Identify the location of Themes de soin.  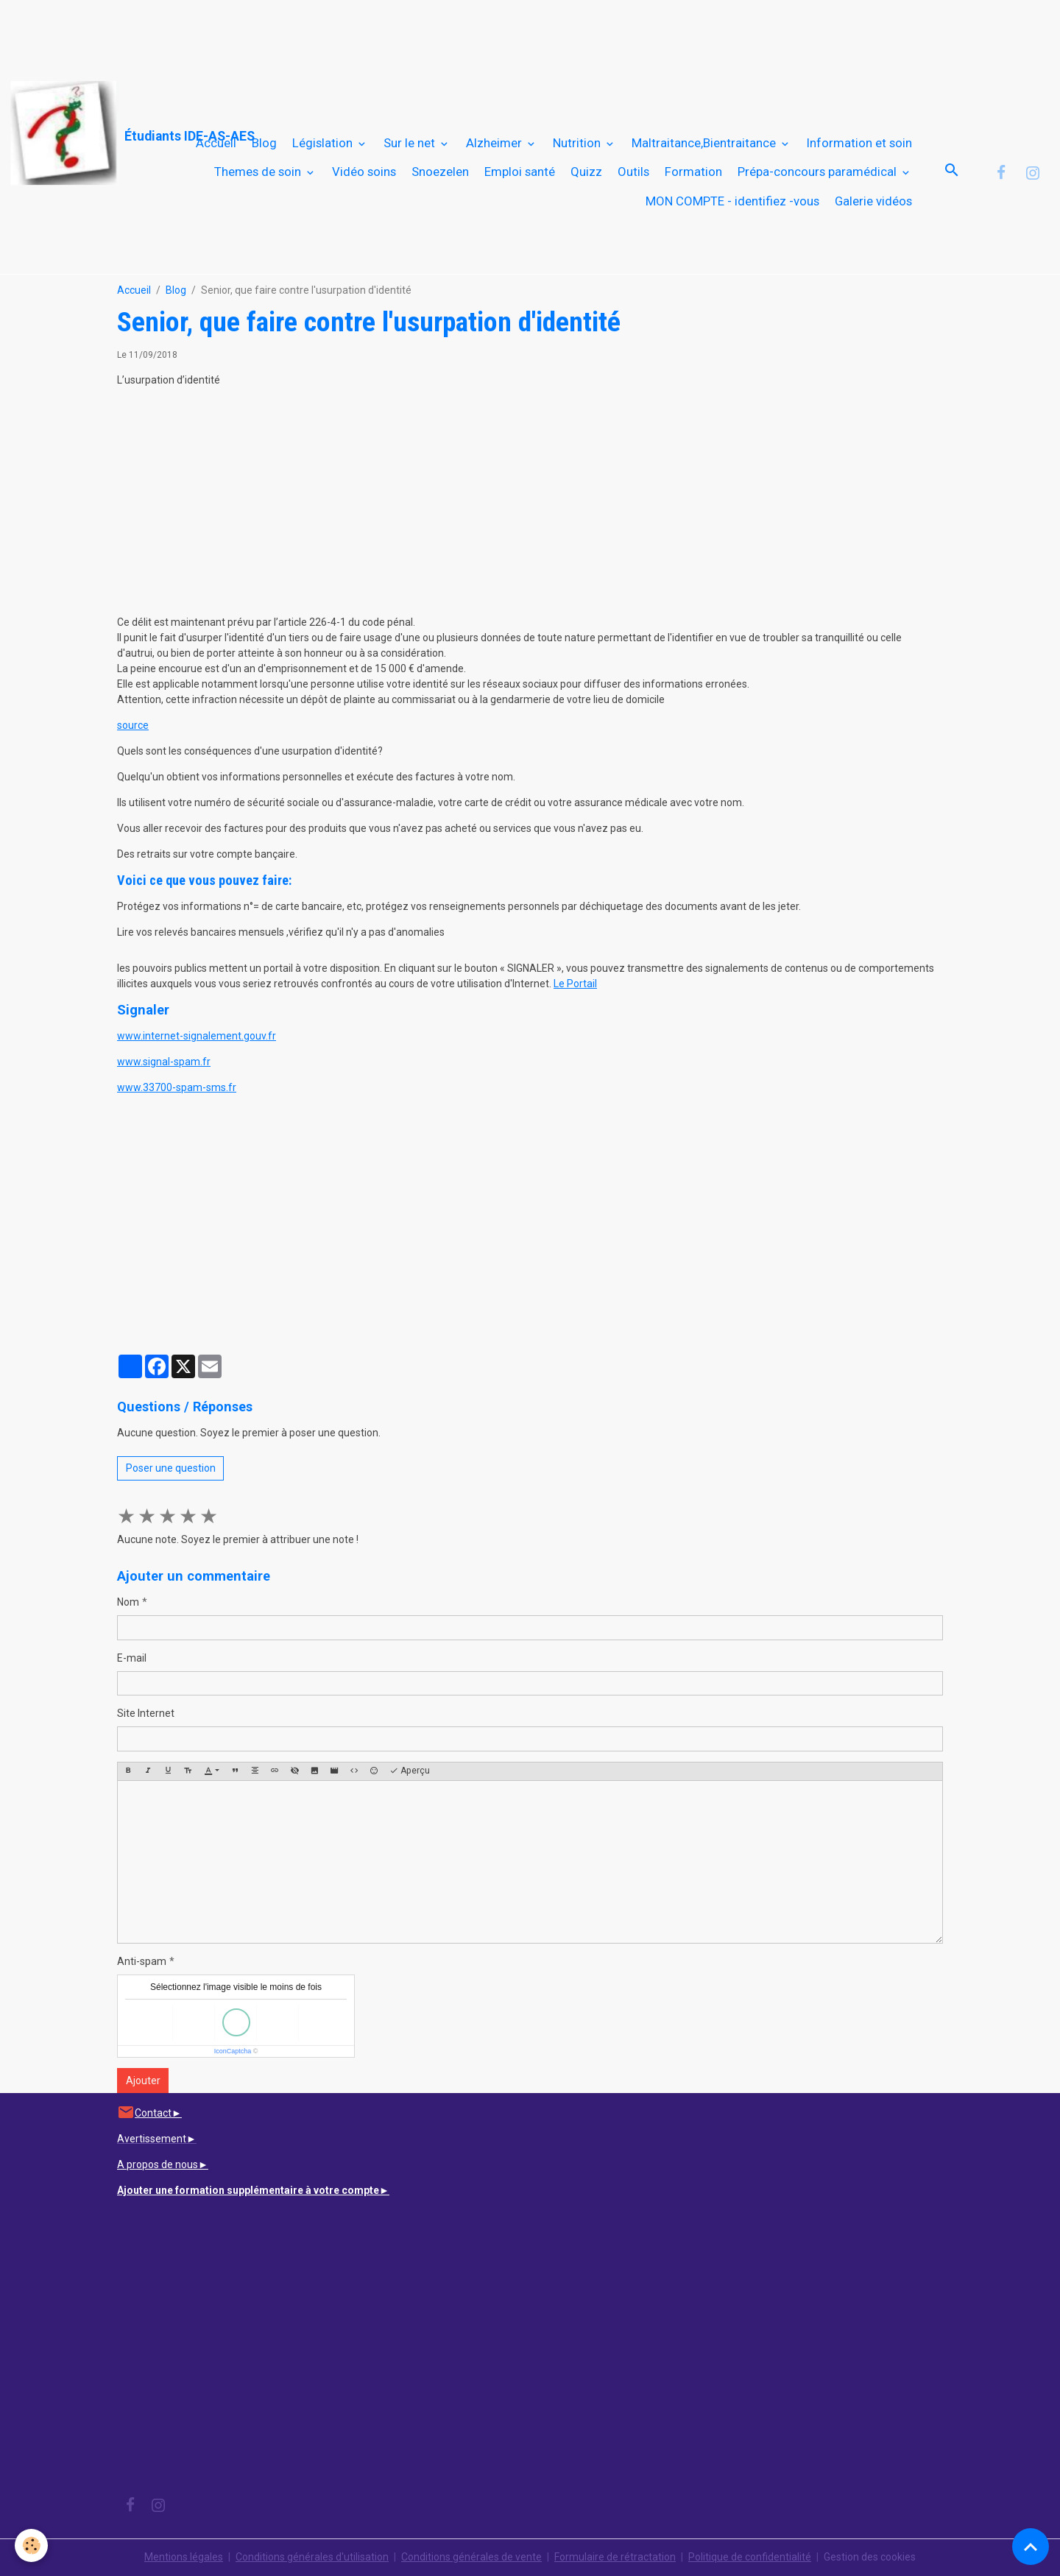
(259, 171).